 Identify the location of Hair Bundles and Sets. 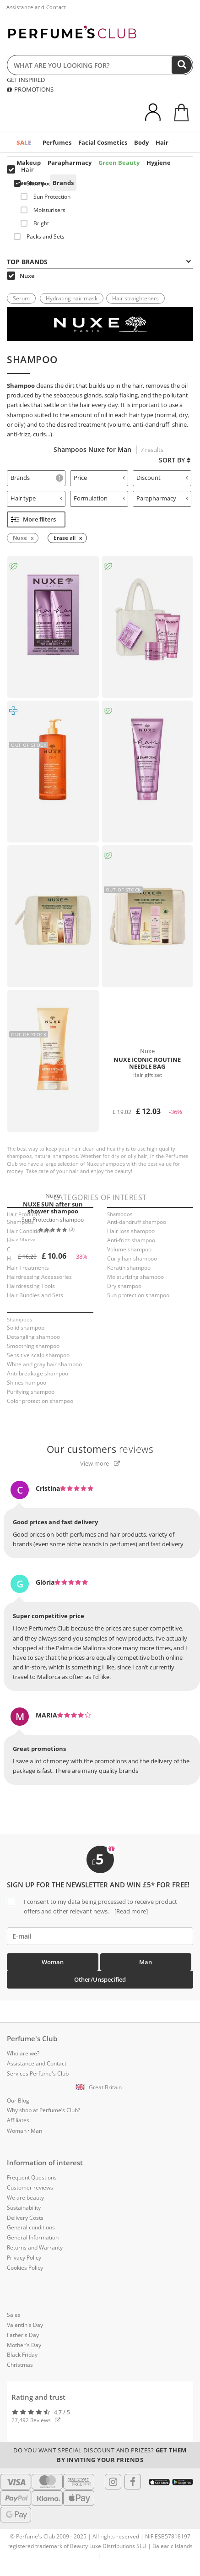
(35, 1295).